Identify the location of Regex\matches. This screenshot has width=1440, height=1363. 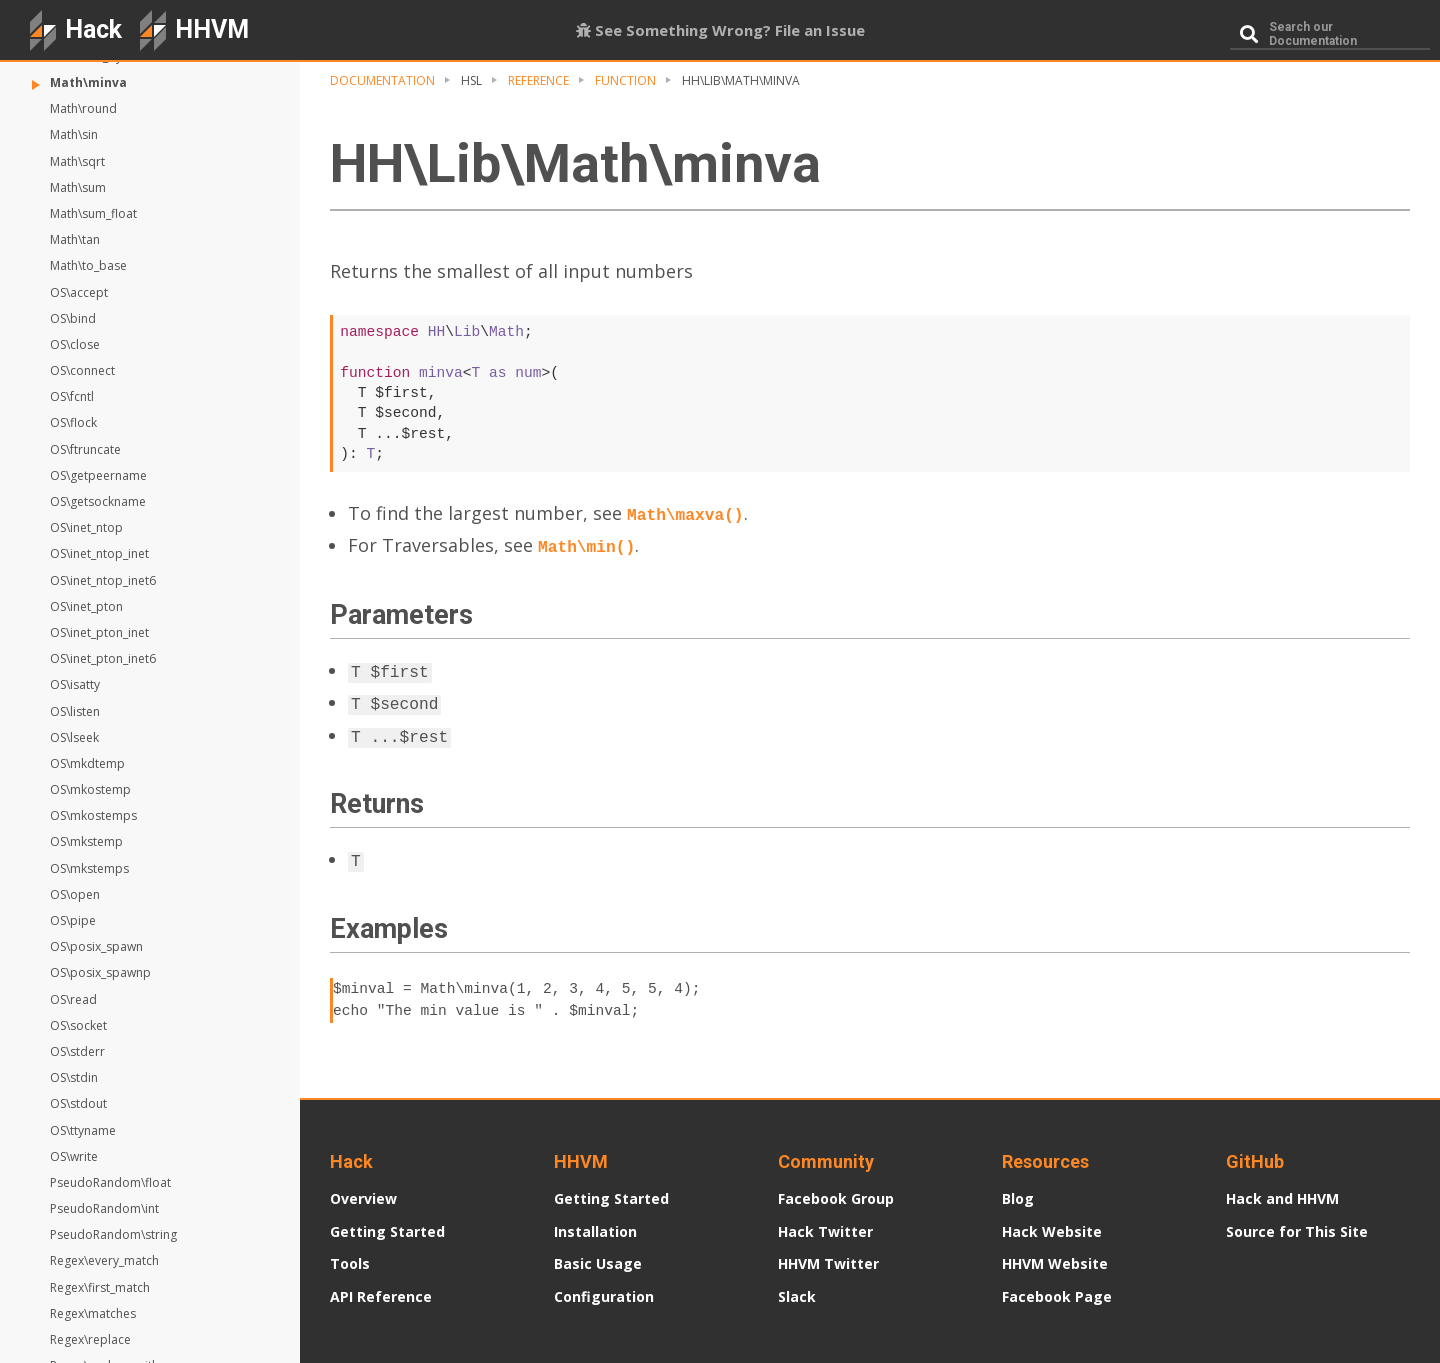
(93, 1313).